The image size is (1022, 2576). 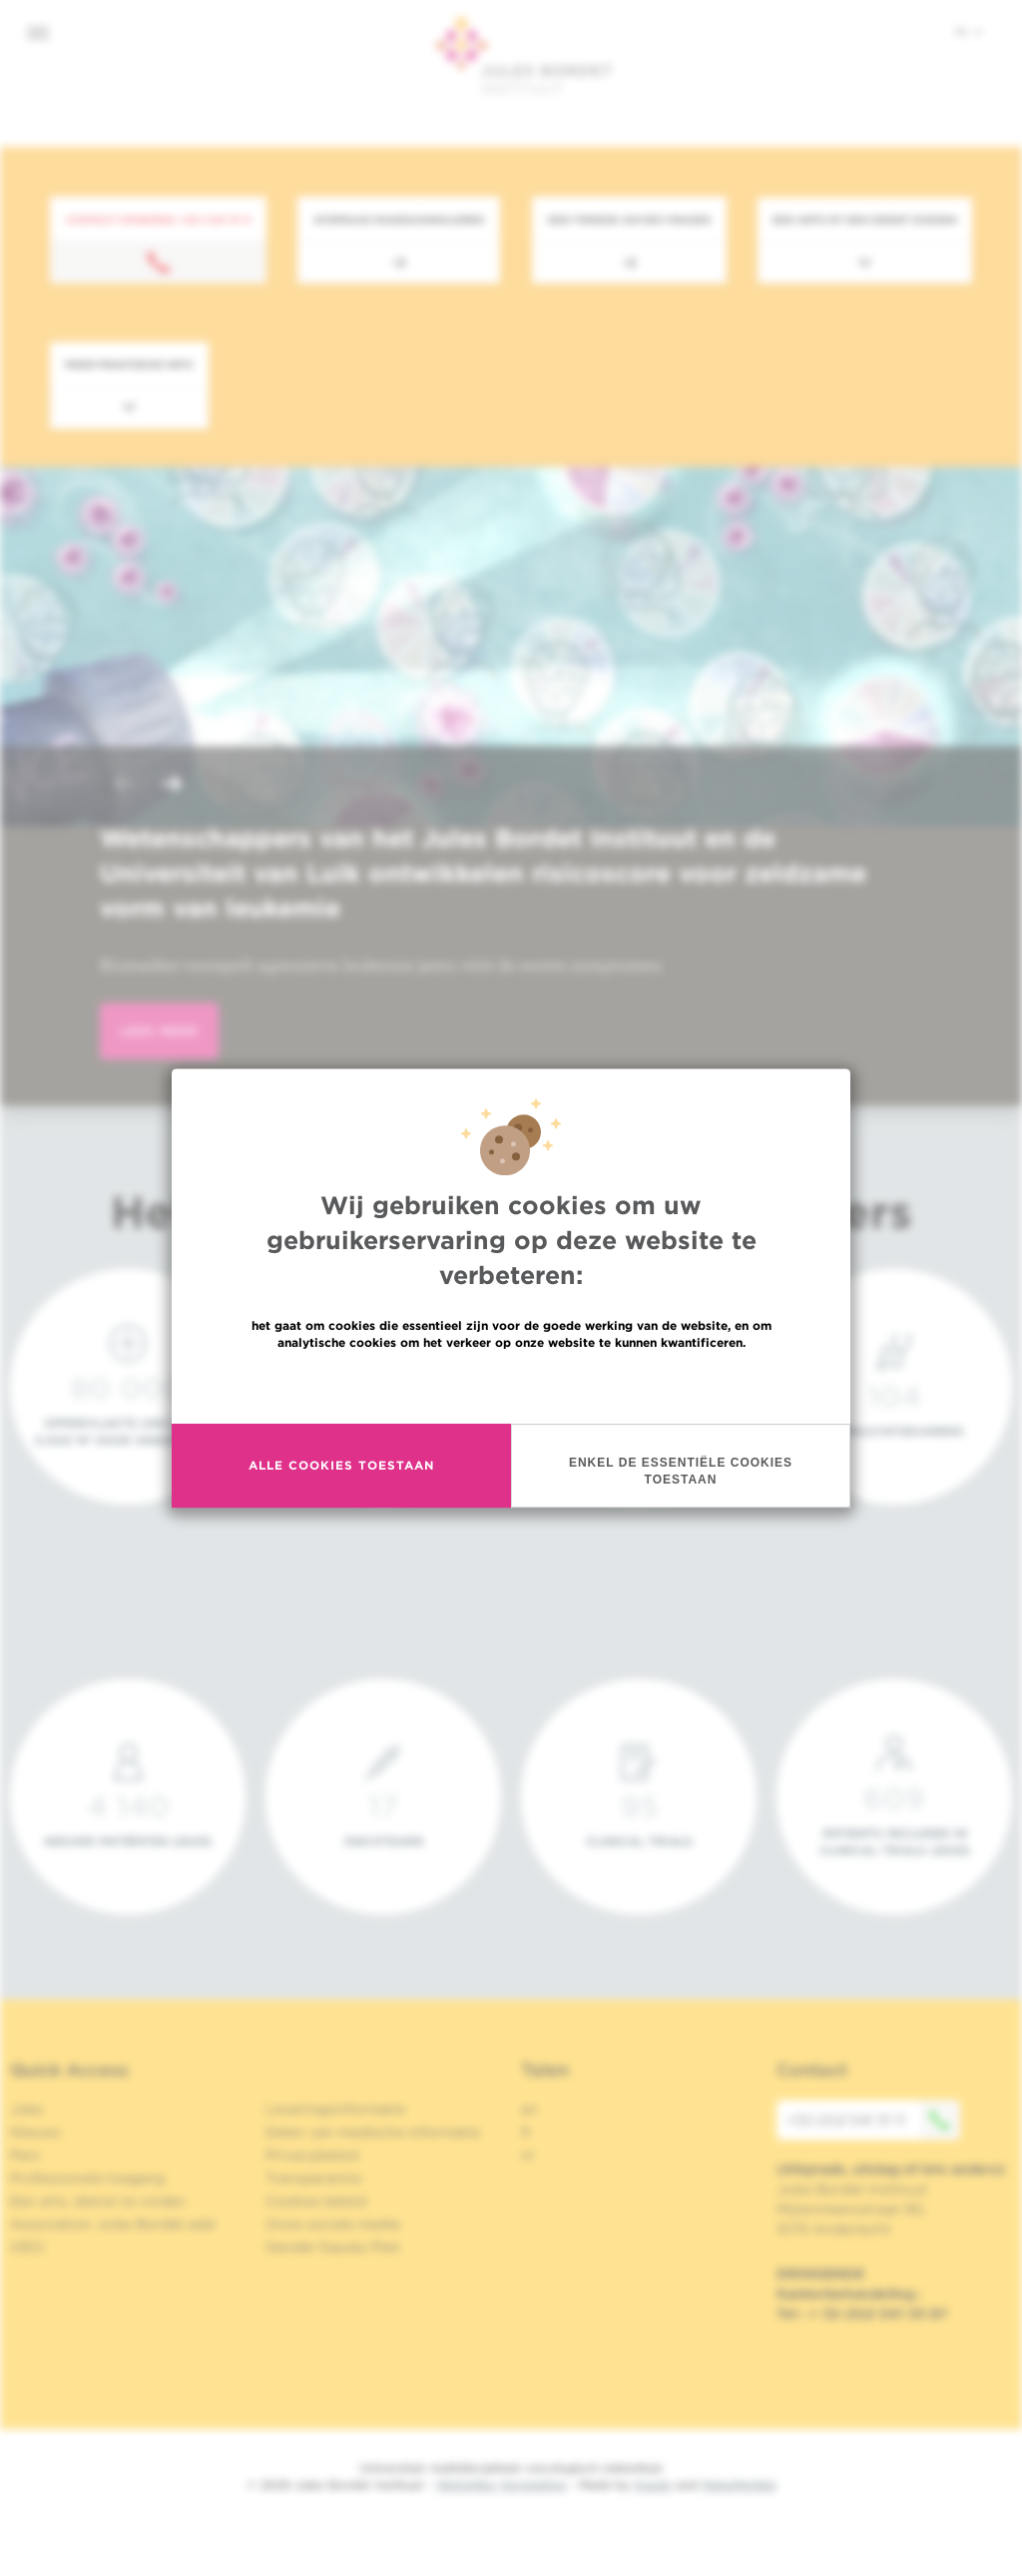 What do you see at coordinates (629, 219) in the screenshot?
I see `Een tweede advies vragen` at bounding box center [629, 219].